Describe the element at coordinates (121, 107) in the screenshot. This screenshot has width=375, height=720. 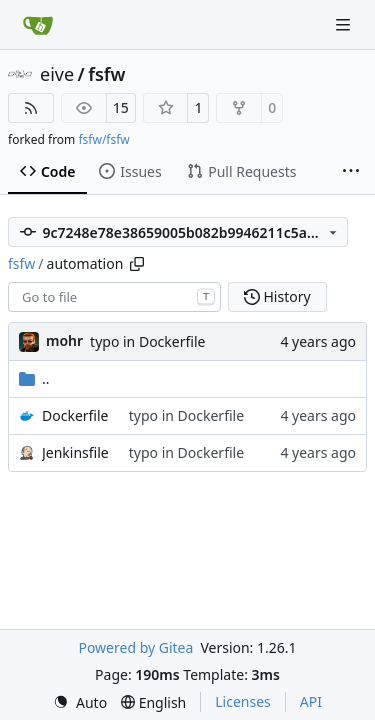
I see `15` at that location.